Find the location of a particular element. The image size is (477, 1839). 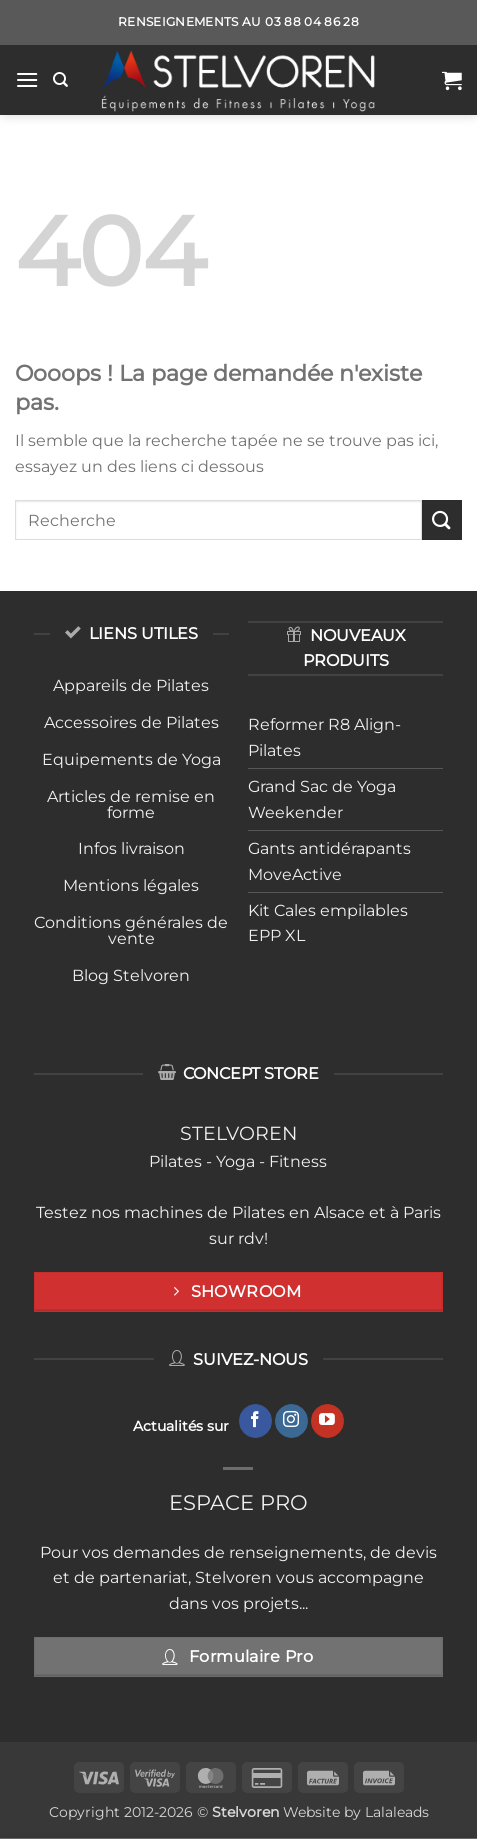

Blog Stelvoren is located at coordinates (131, 975).